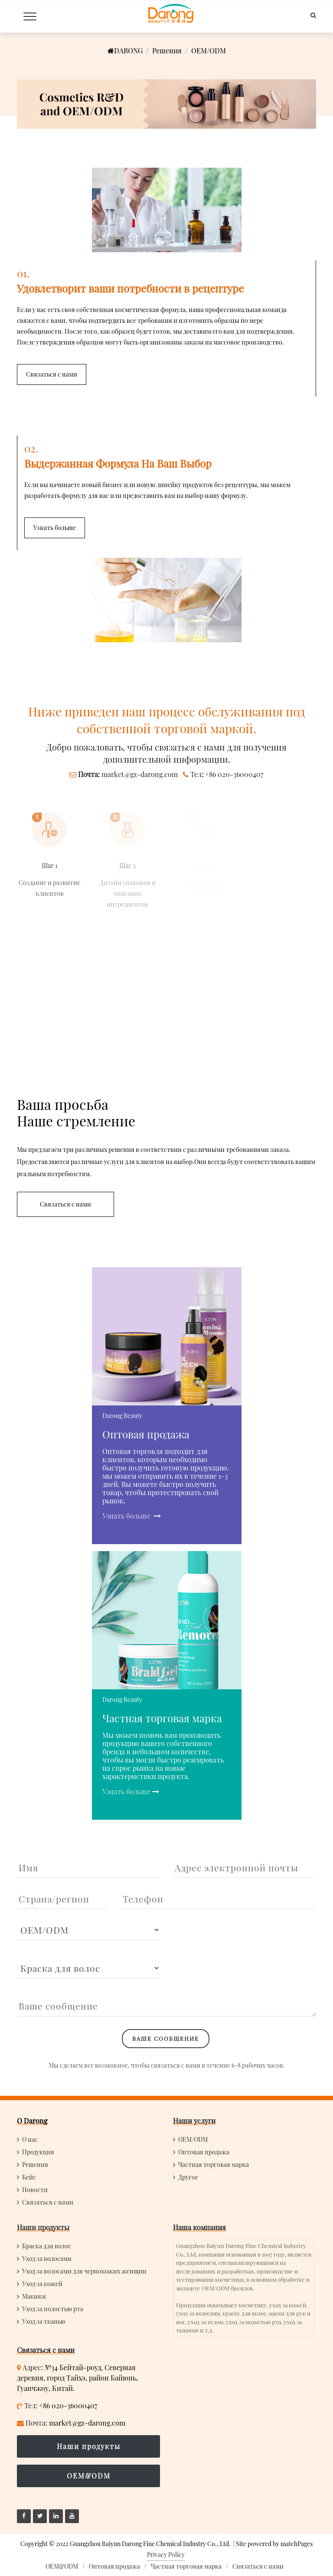 The width and height of the screenshot is (333, 2576). Describe the element at coordinates (29, 2177) in the screenshot. I see `Кейс` at that location.